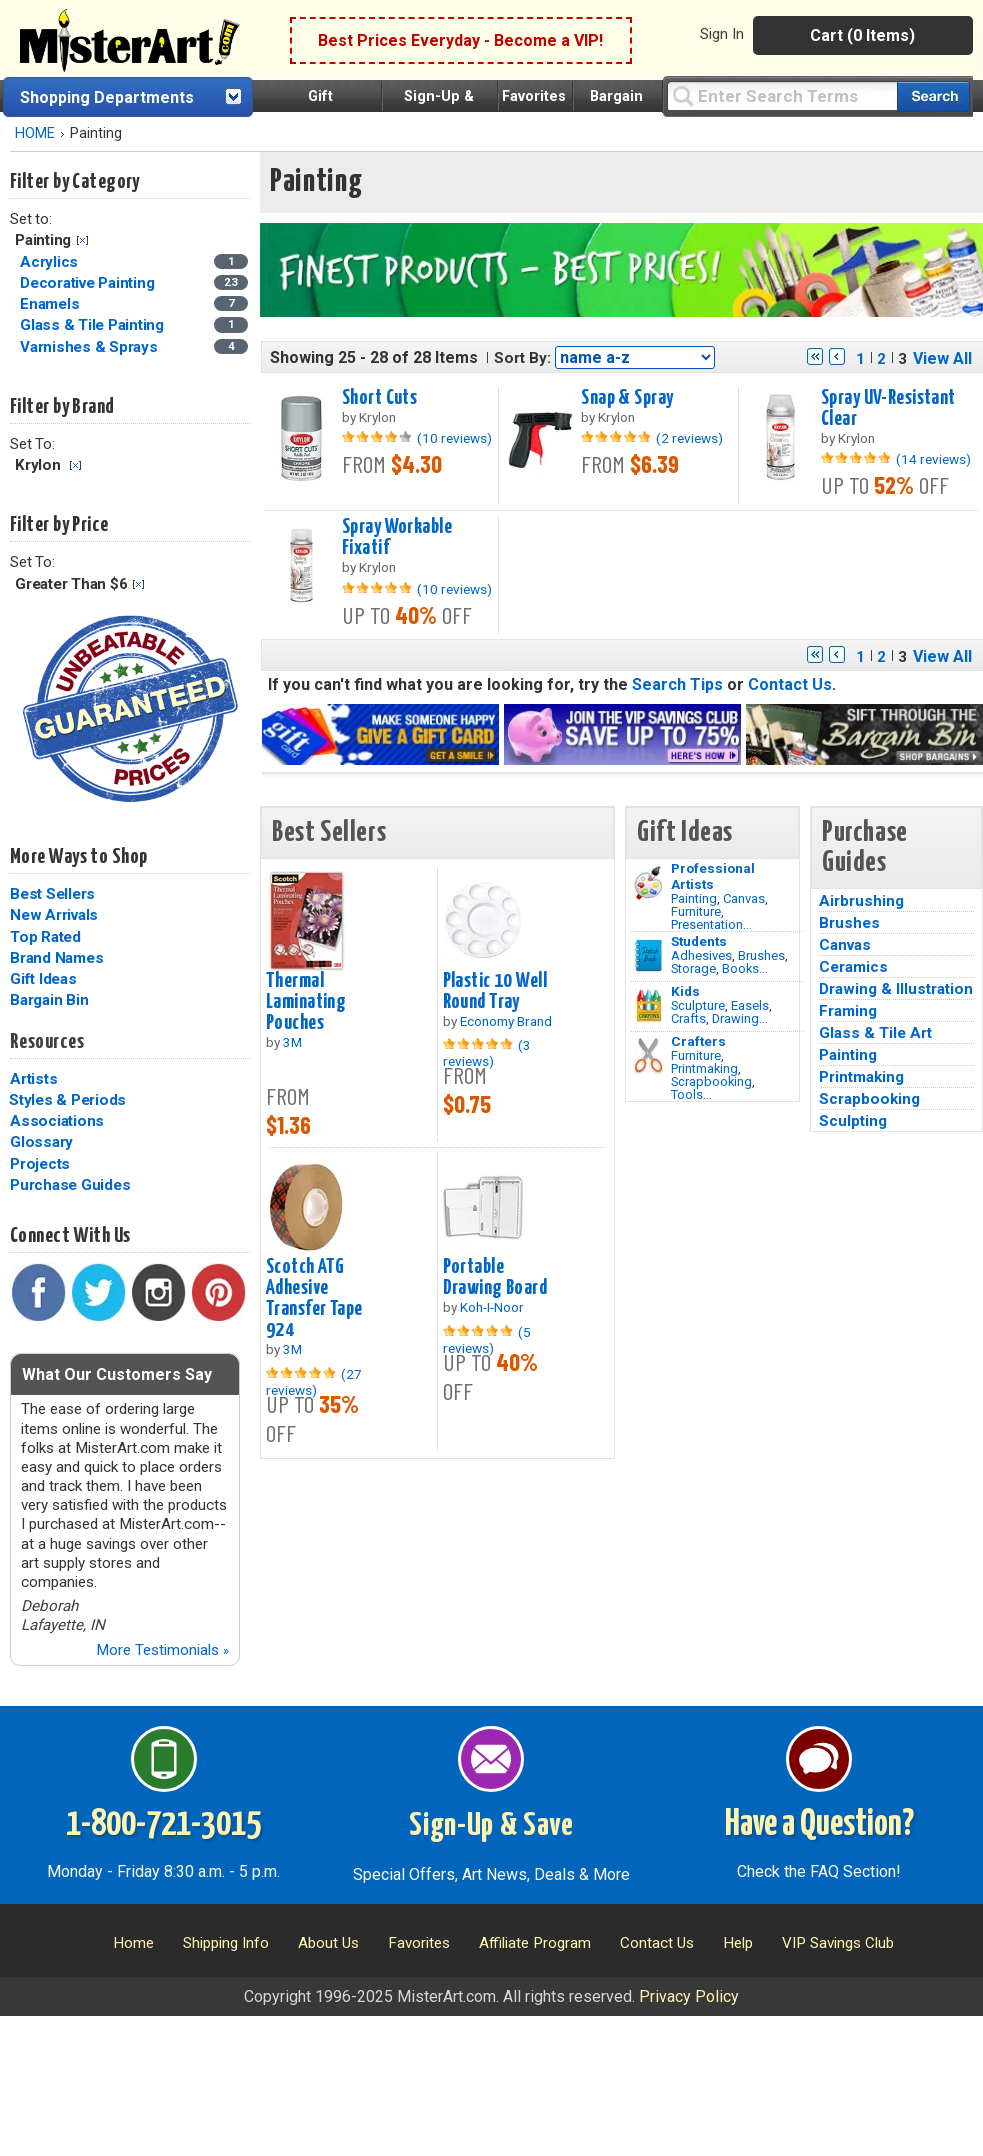  What do you see at coordinates (848, 1011) in the screenshot?
I see `Framing` at bounding box center [848, 1011].